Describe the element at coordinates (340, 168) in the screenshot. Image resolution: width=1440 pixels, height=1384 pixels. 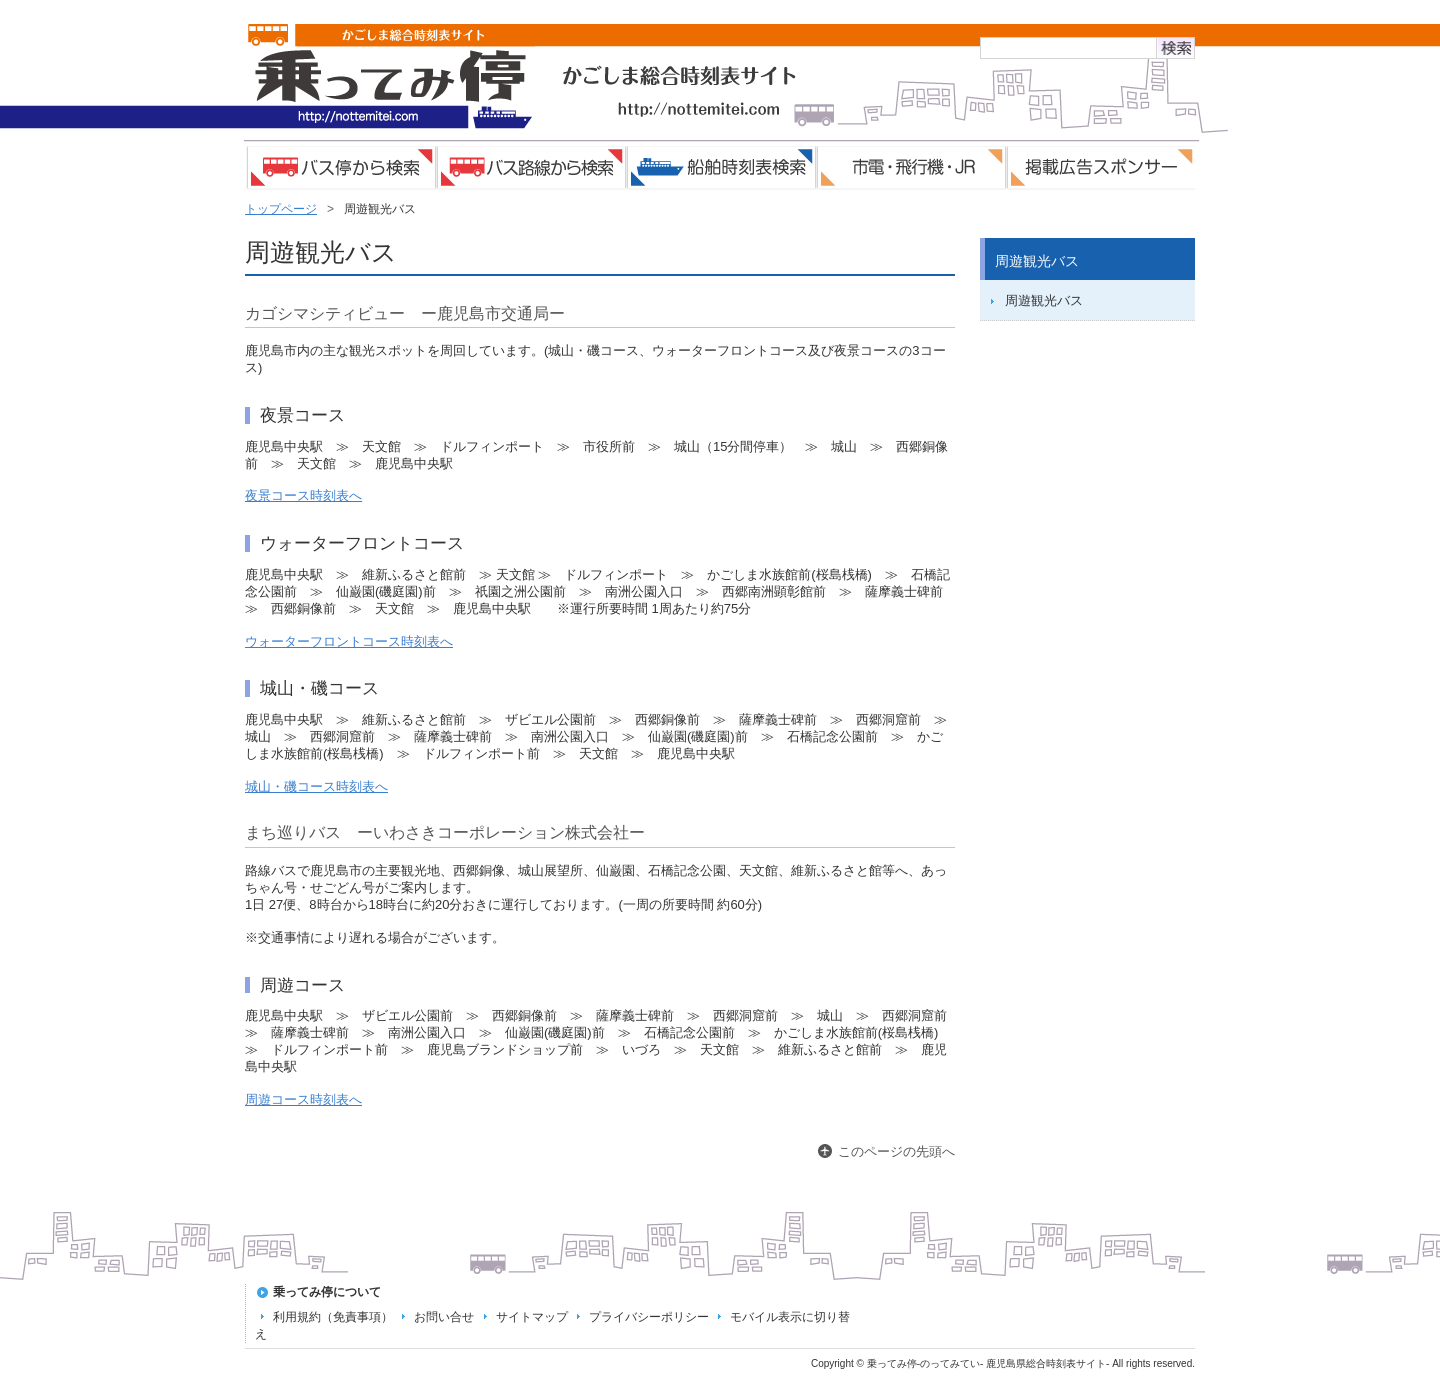
I see `バス停検索` at that location.